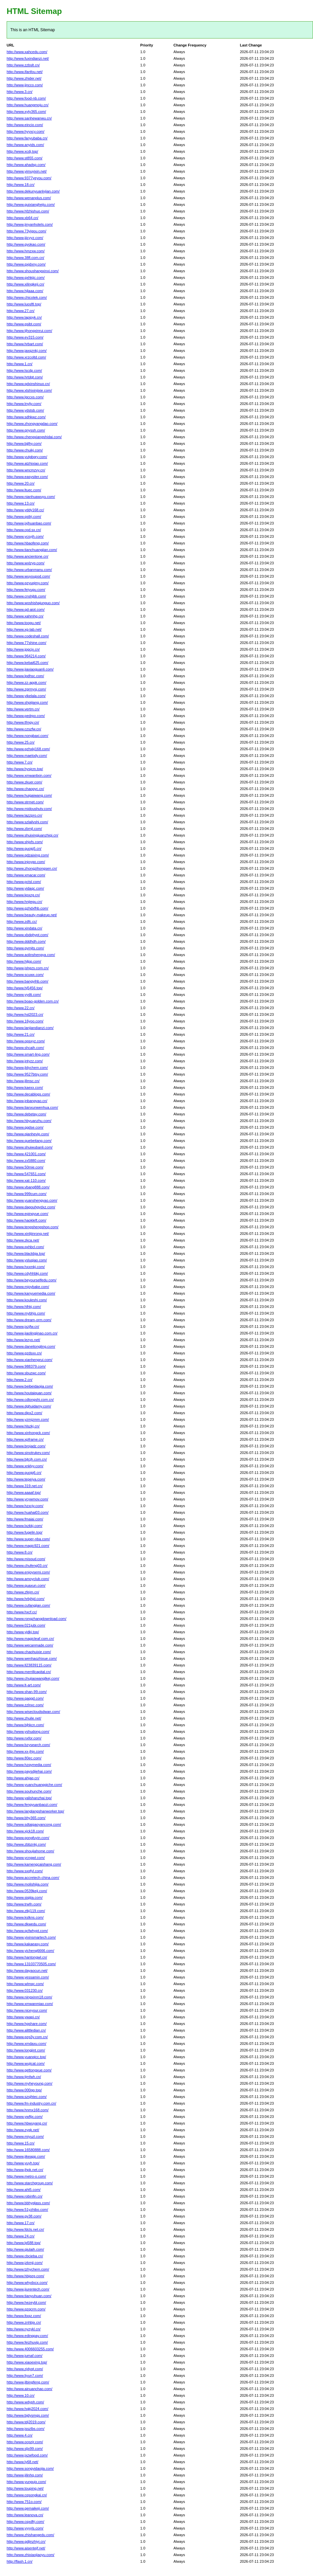 Image resolution: width=313 pixels, height=2576 pixels. I want to click on http://www.lezyo.net/, so click(23, 1340).